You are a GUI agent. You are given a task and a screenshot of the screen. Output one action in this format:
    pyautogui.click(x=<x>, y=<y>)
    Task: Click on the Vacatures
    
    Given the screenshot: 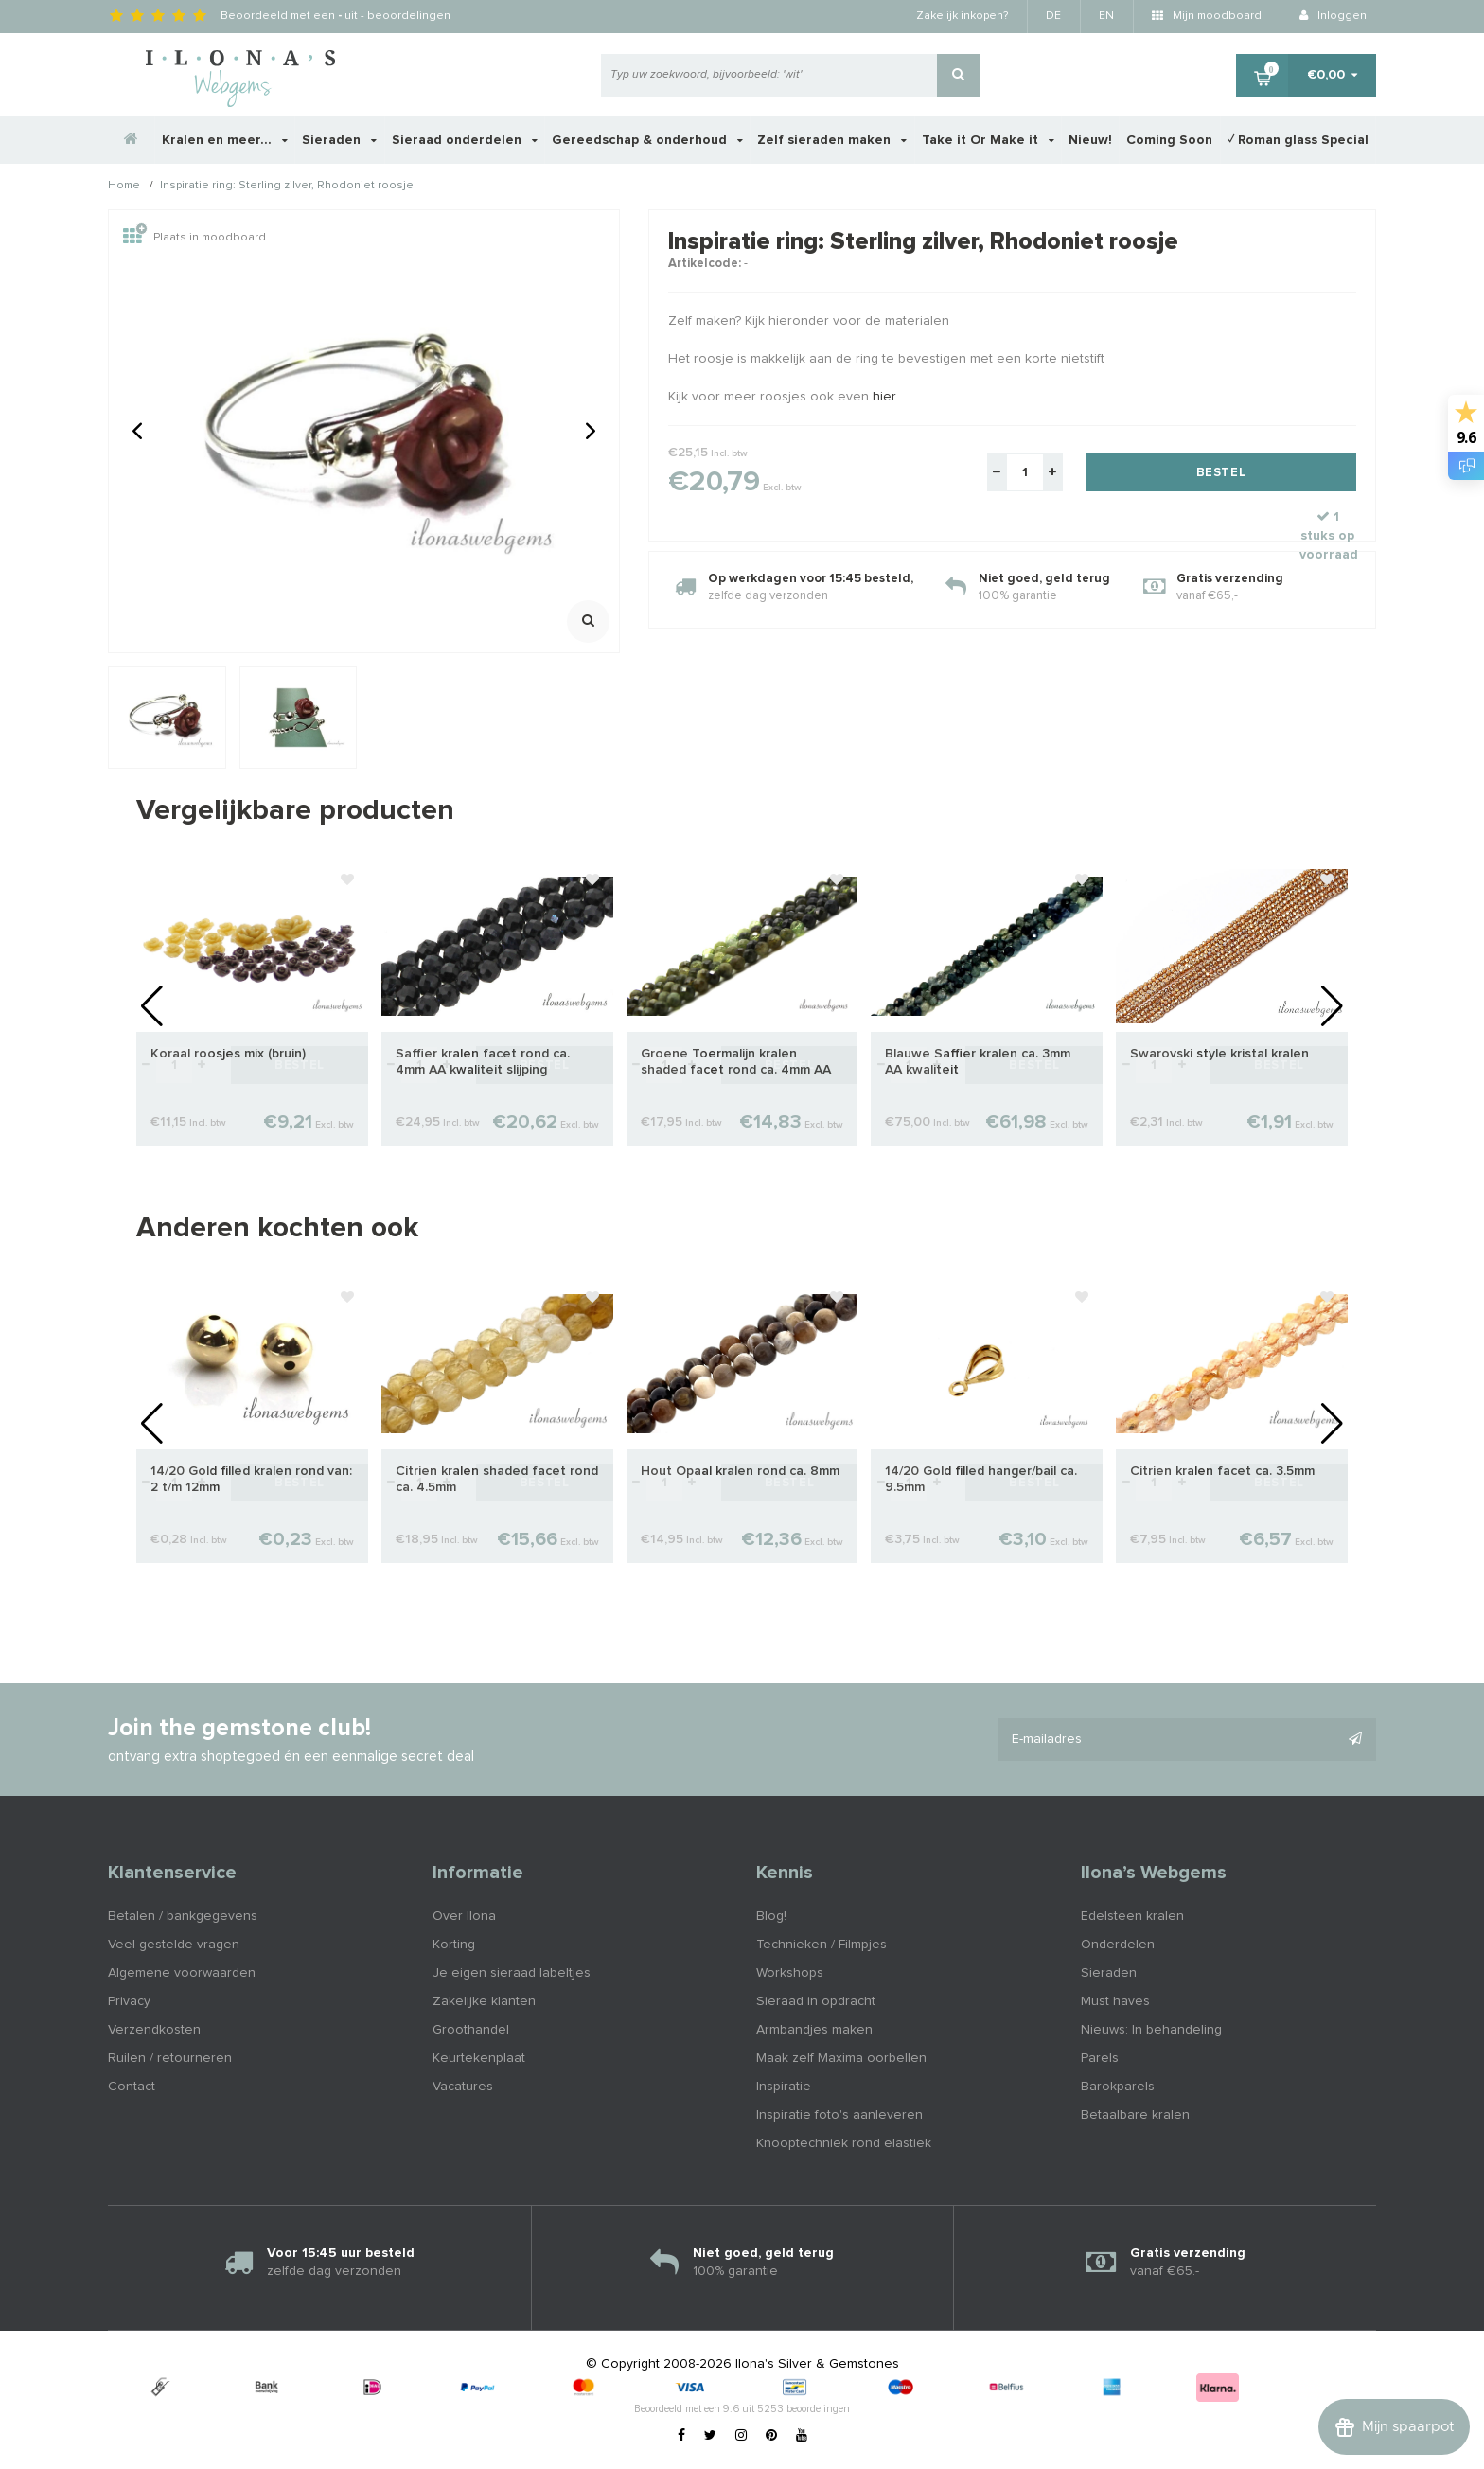 What is the action you would take?
    pyautogui.click(x=463, y=2086)
    